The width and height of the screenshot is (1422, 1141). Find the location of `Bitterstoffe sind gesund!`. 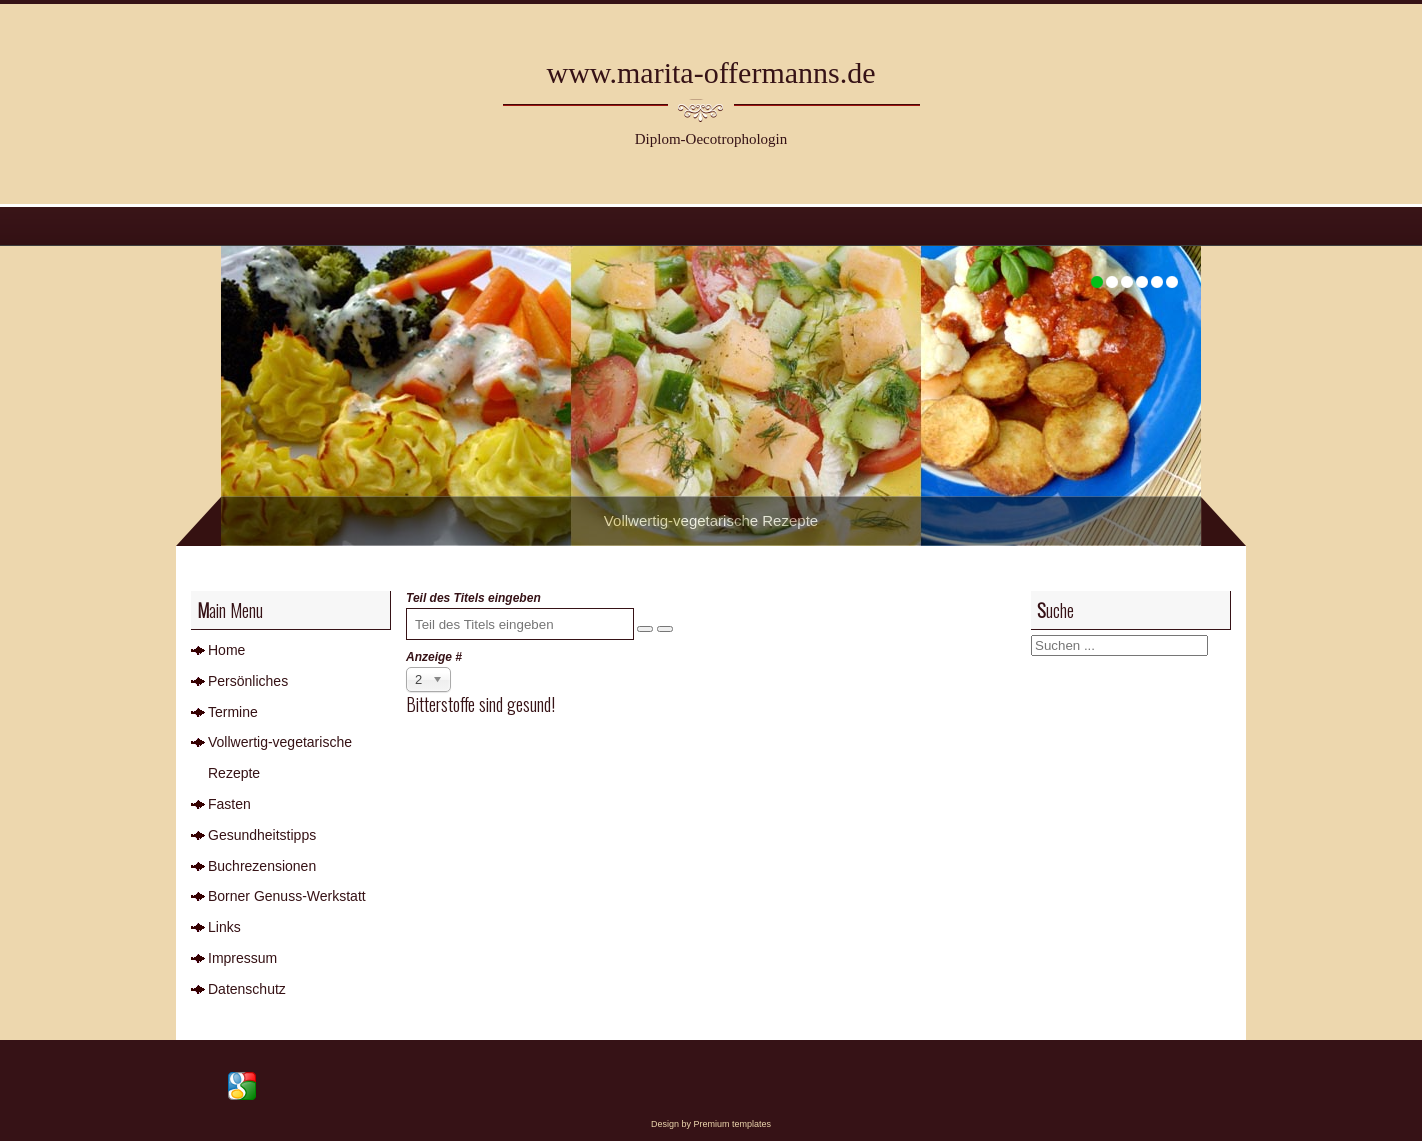

Bitterstoffe sind gesund! is located at coordinates (480, 704).